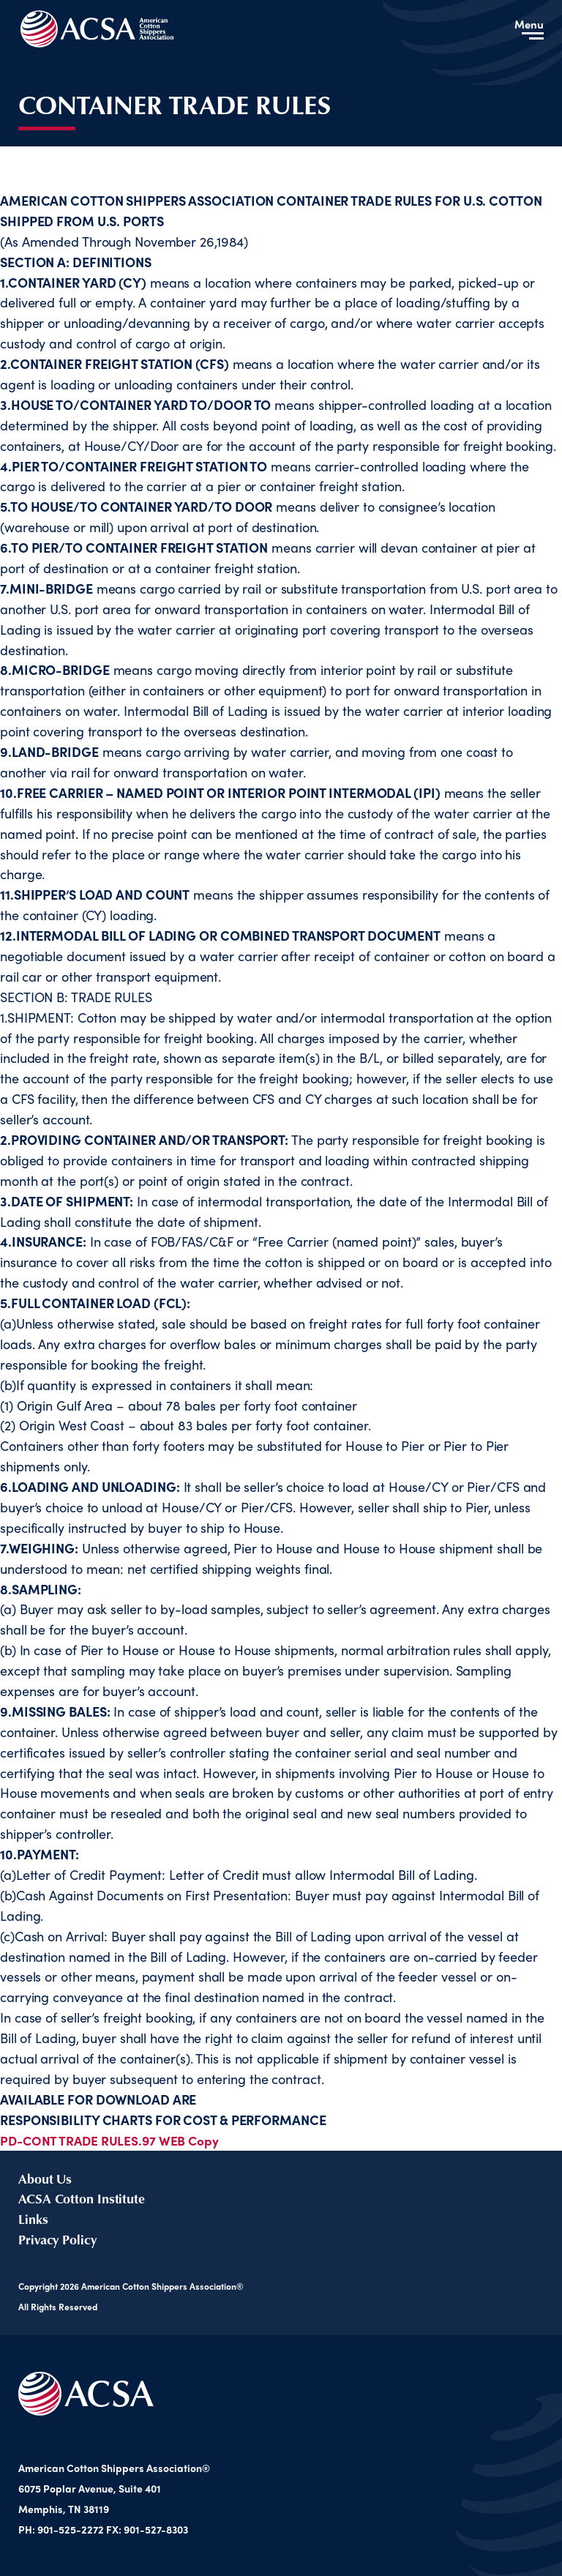 The width and height of the screenshot is (562, 2576). What do you see at coordinates (112, 2140) in the screenshot?
I see `PD-CONT TRADE RULES.97 WEB Copy` at bounding box center [112, 2140].